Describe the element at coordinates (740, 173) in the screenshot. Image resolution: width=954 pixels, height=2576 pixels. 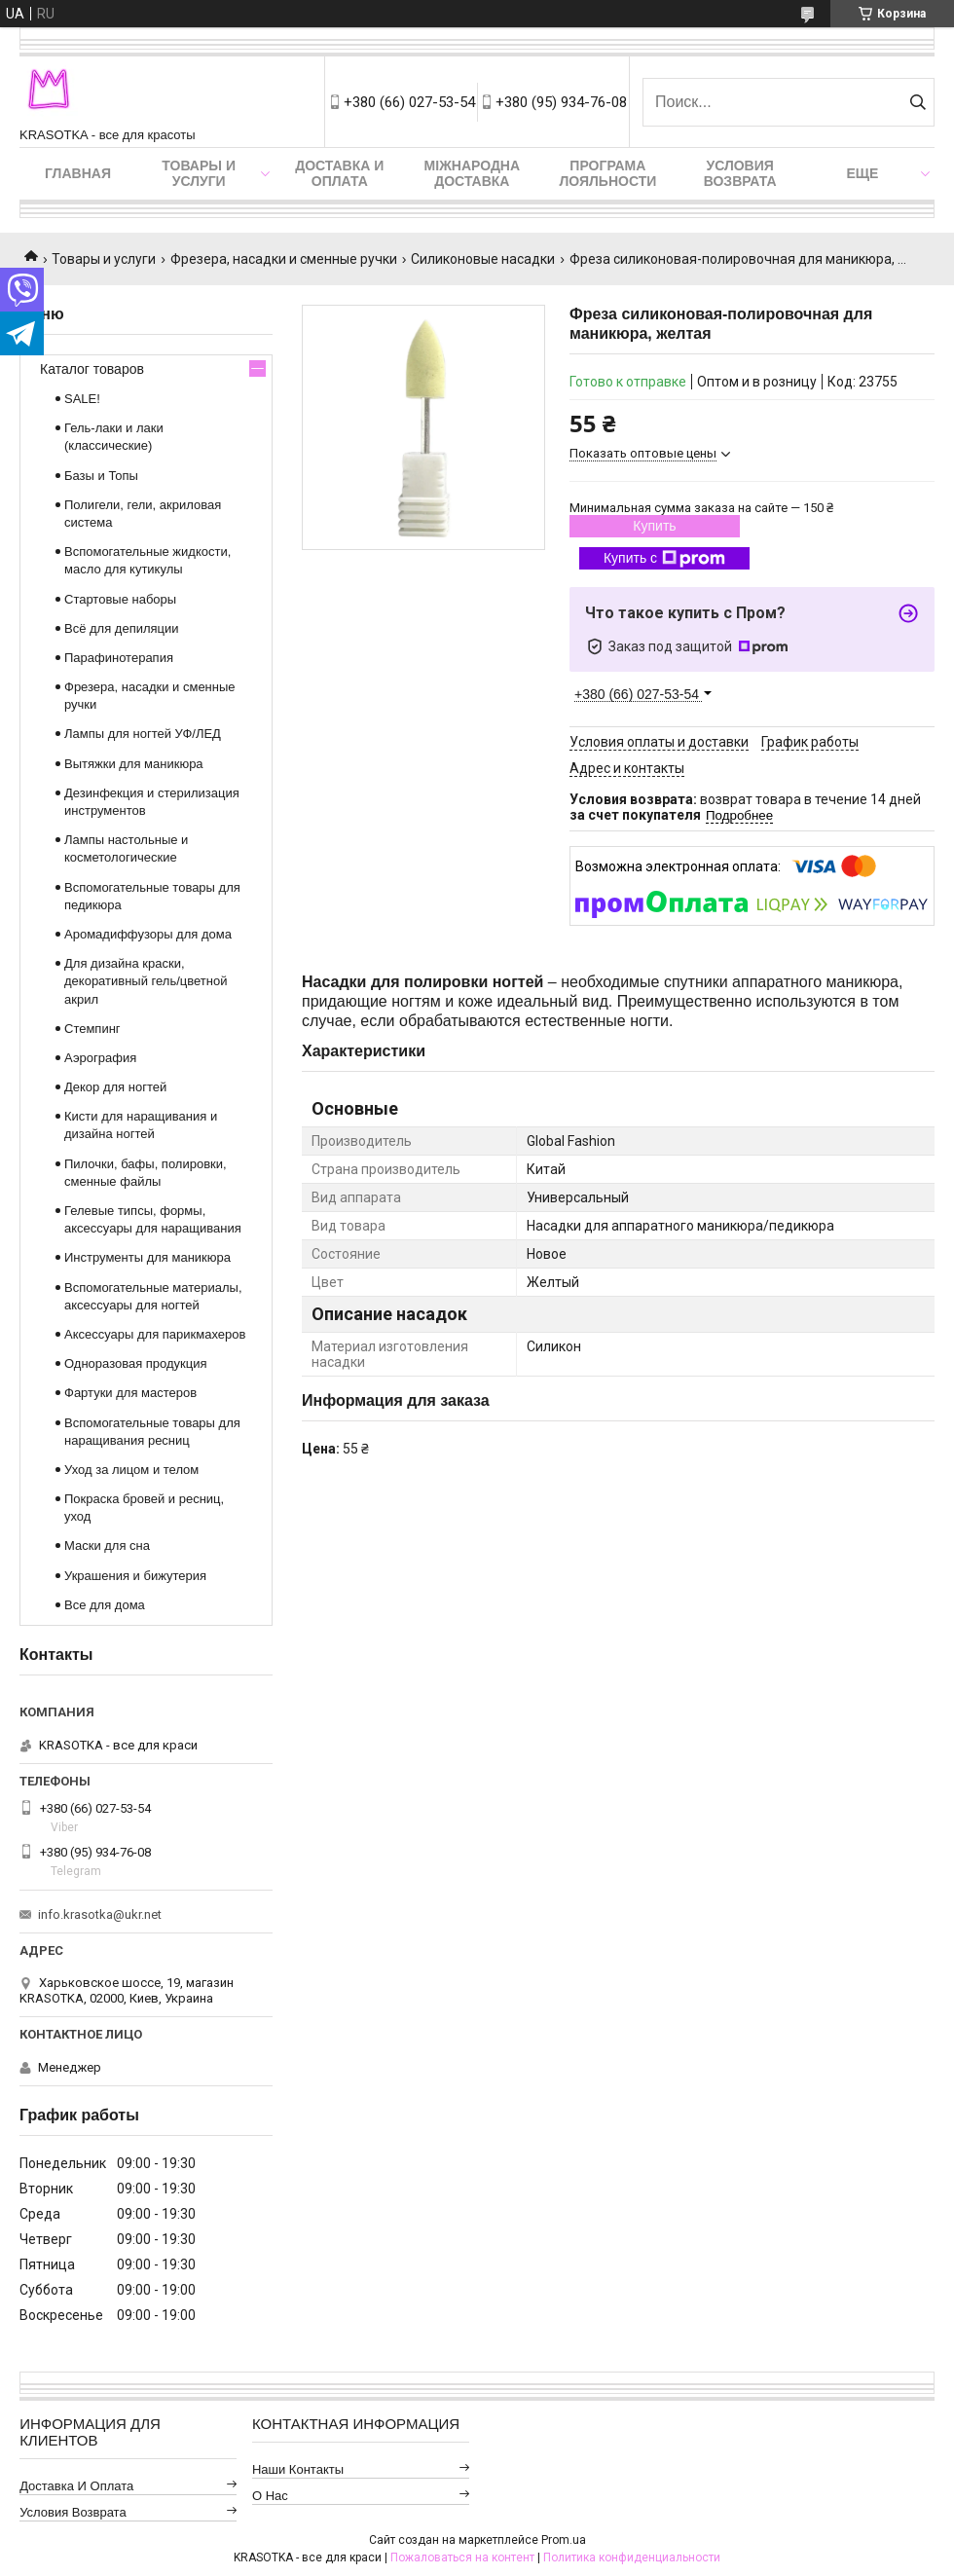
I see `Условия возврата` at that location.